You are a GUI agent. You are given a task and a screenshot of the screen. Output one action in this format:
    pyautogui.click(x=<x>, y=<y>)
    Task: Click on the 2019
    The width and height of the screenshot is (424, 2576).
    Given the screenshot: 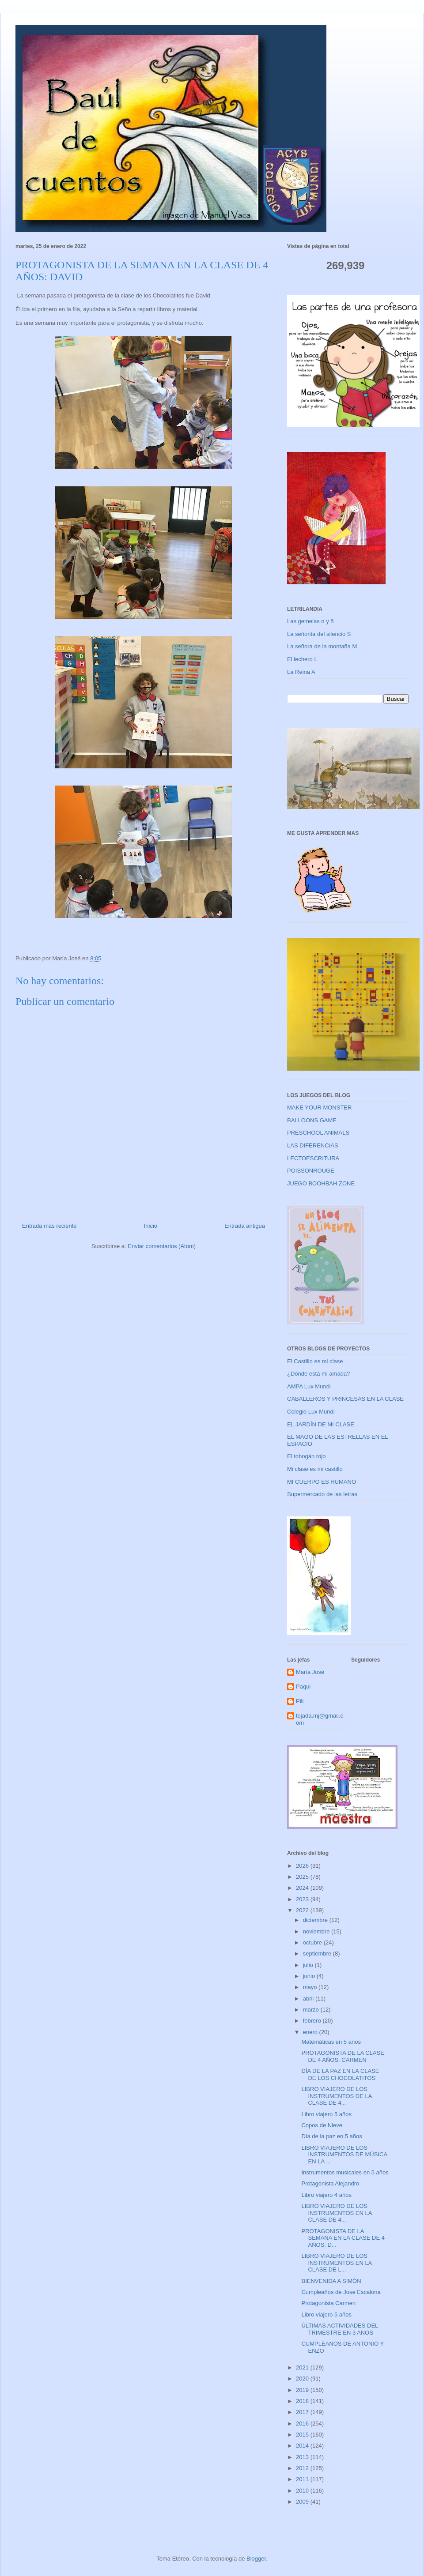 What is the action you would take?
    pyautogui.click(x=303, y=2390)
    